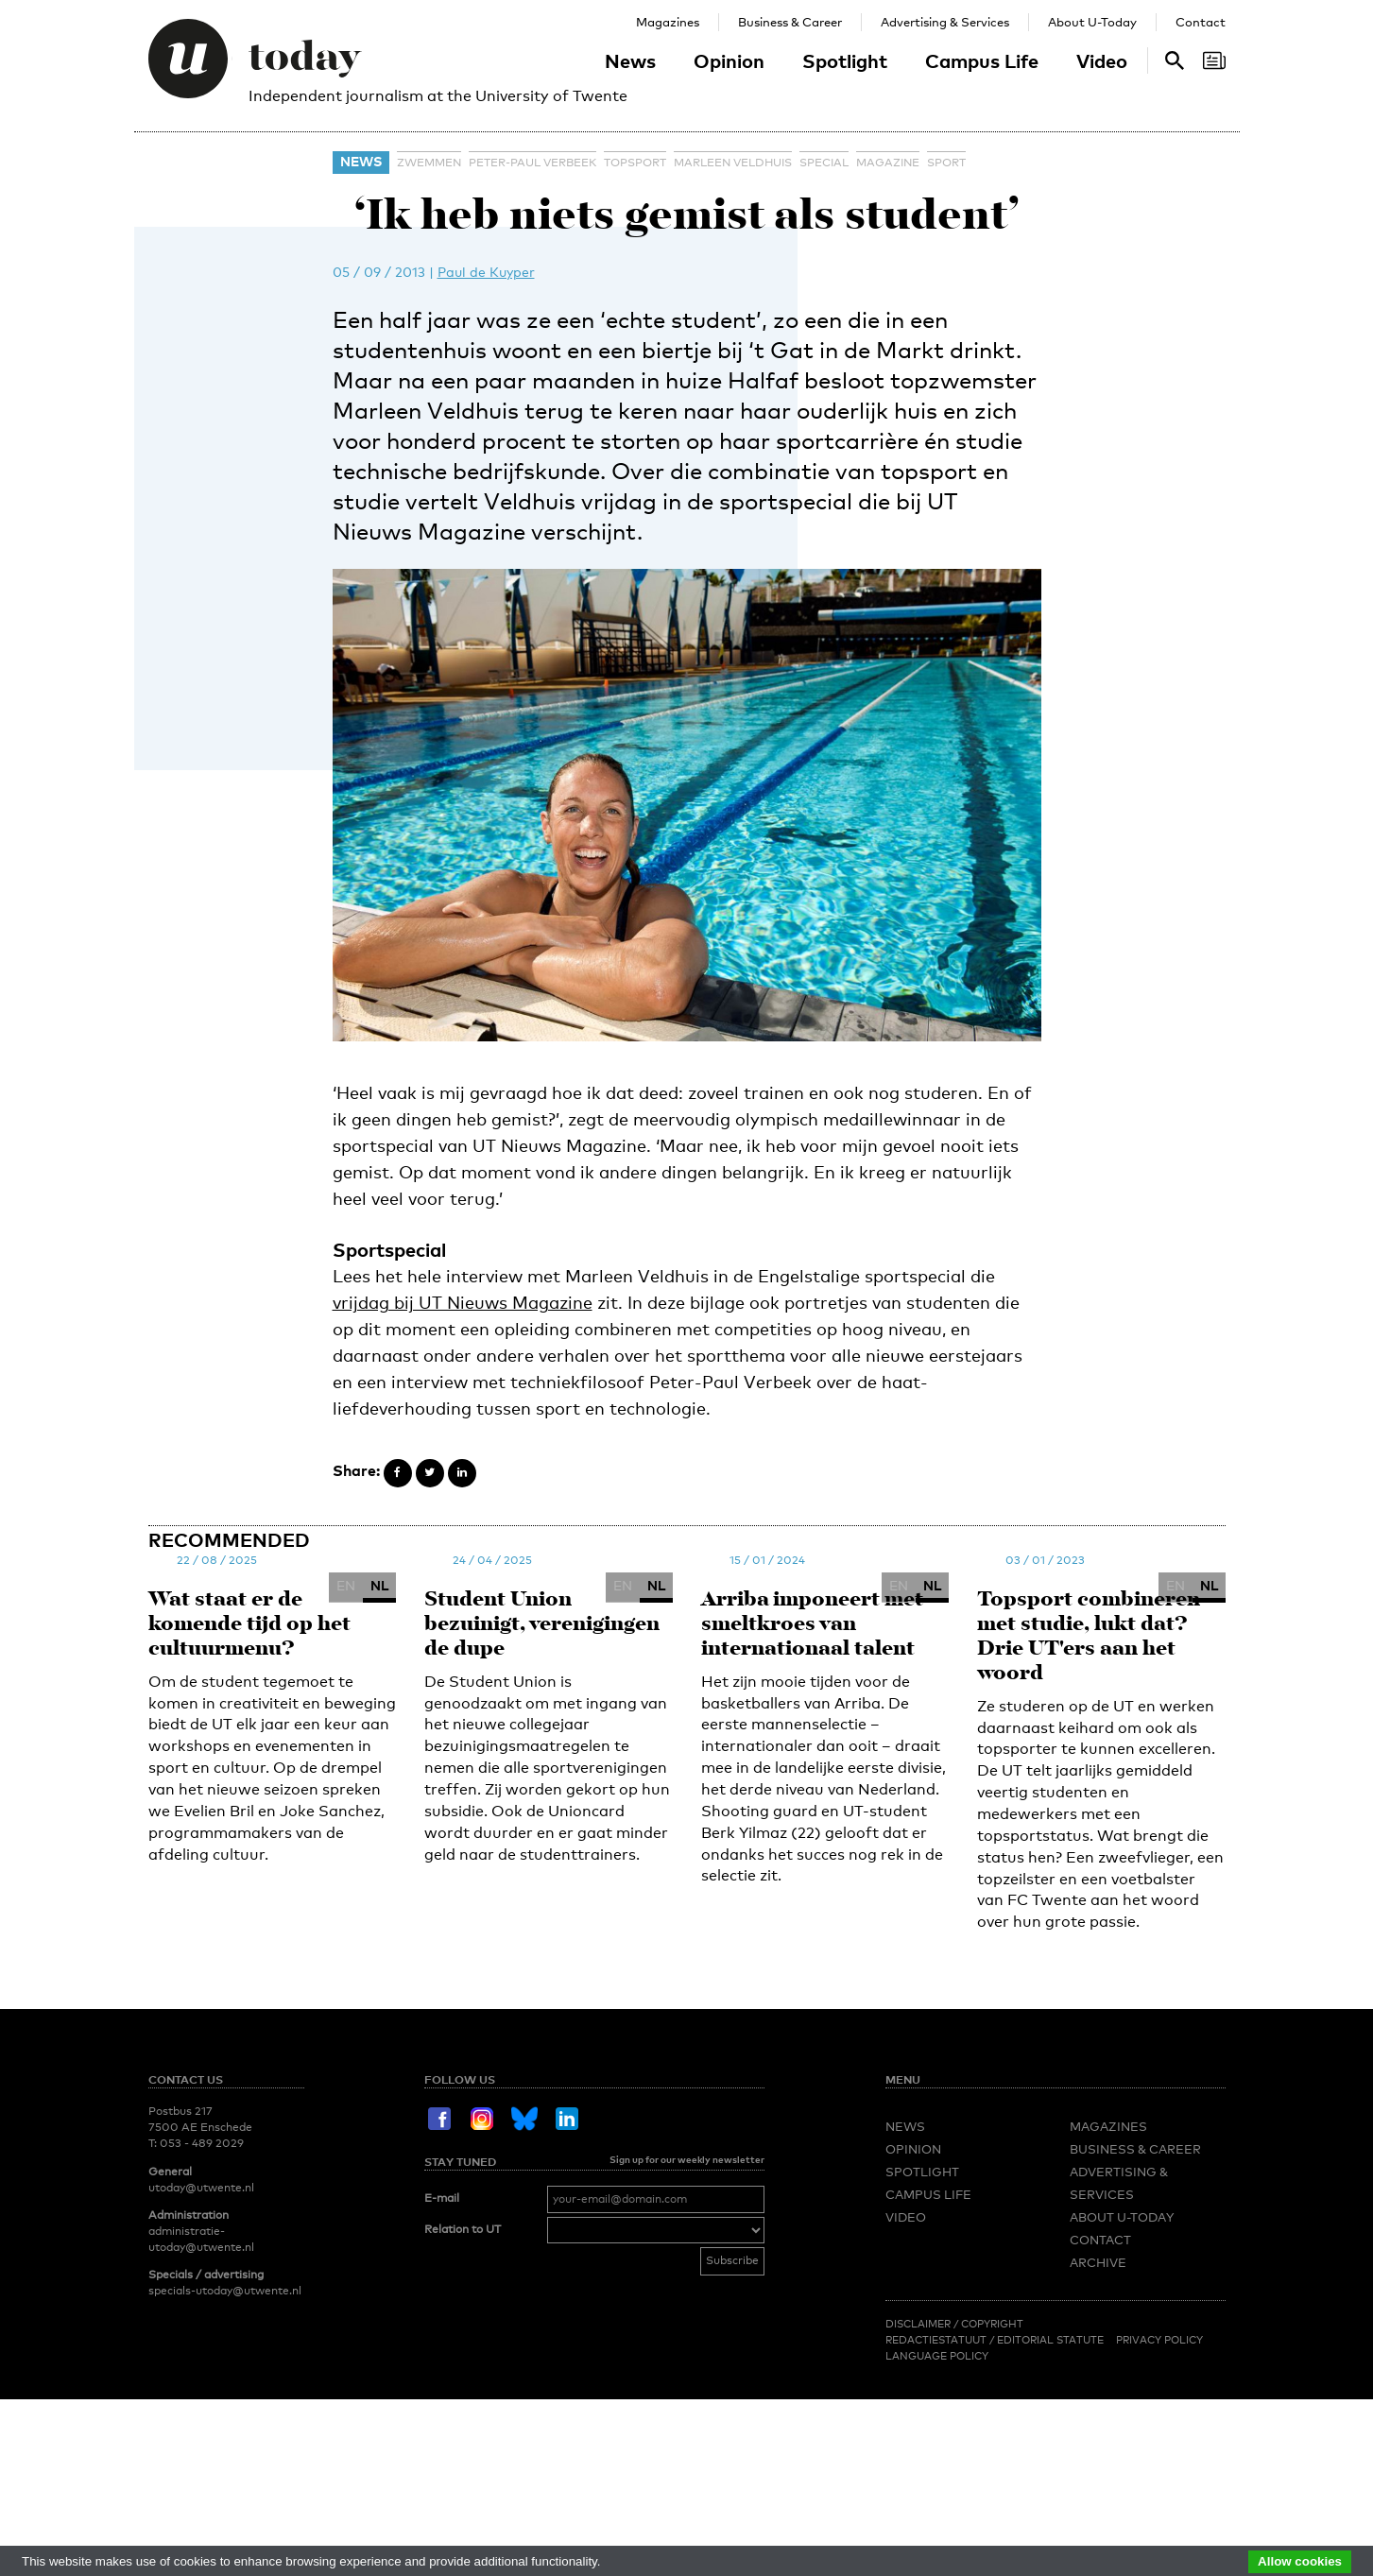  Describe the element at coordinates (667, 21) in the screenshot. I see `Magazines` at that location.